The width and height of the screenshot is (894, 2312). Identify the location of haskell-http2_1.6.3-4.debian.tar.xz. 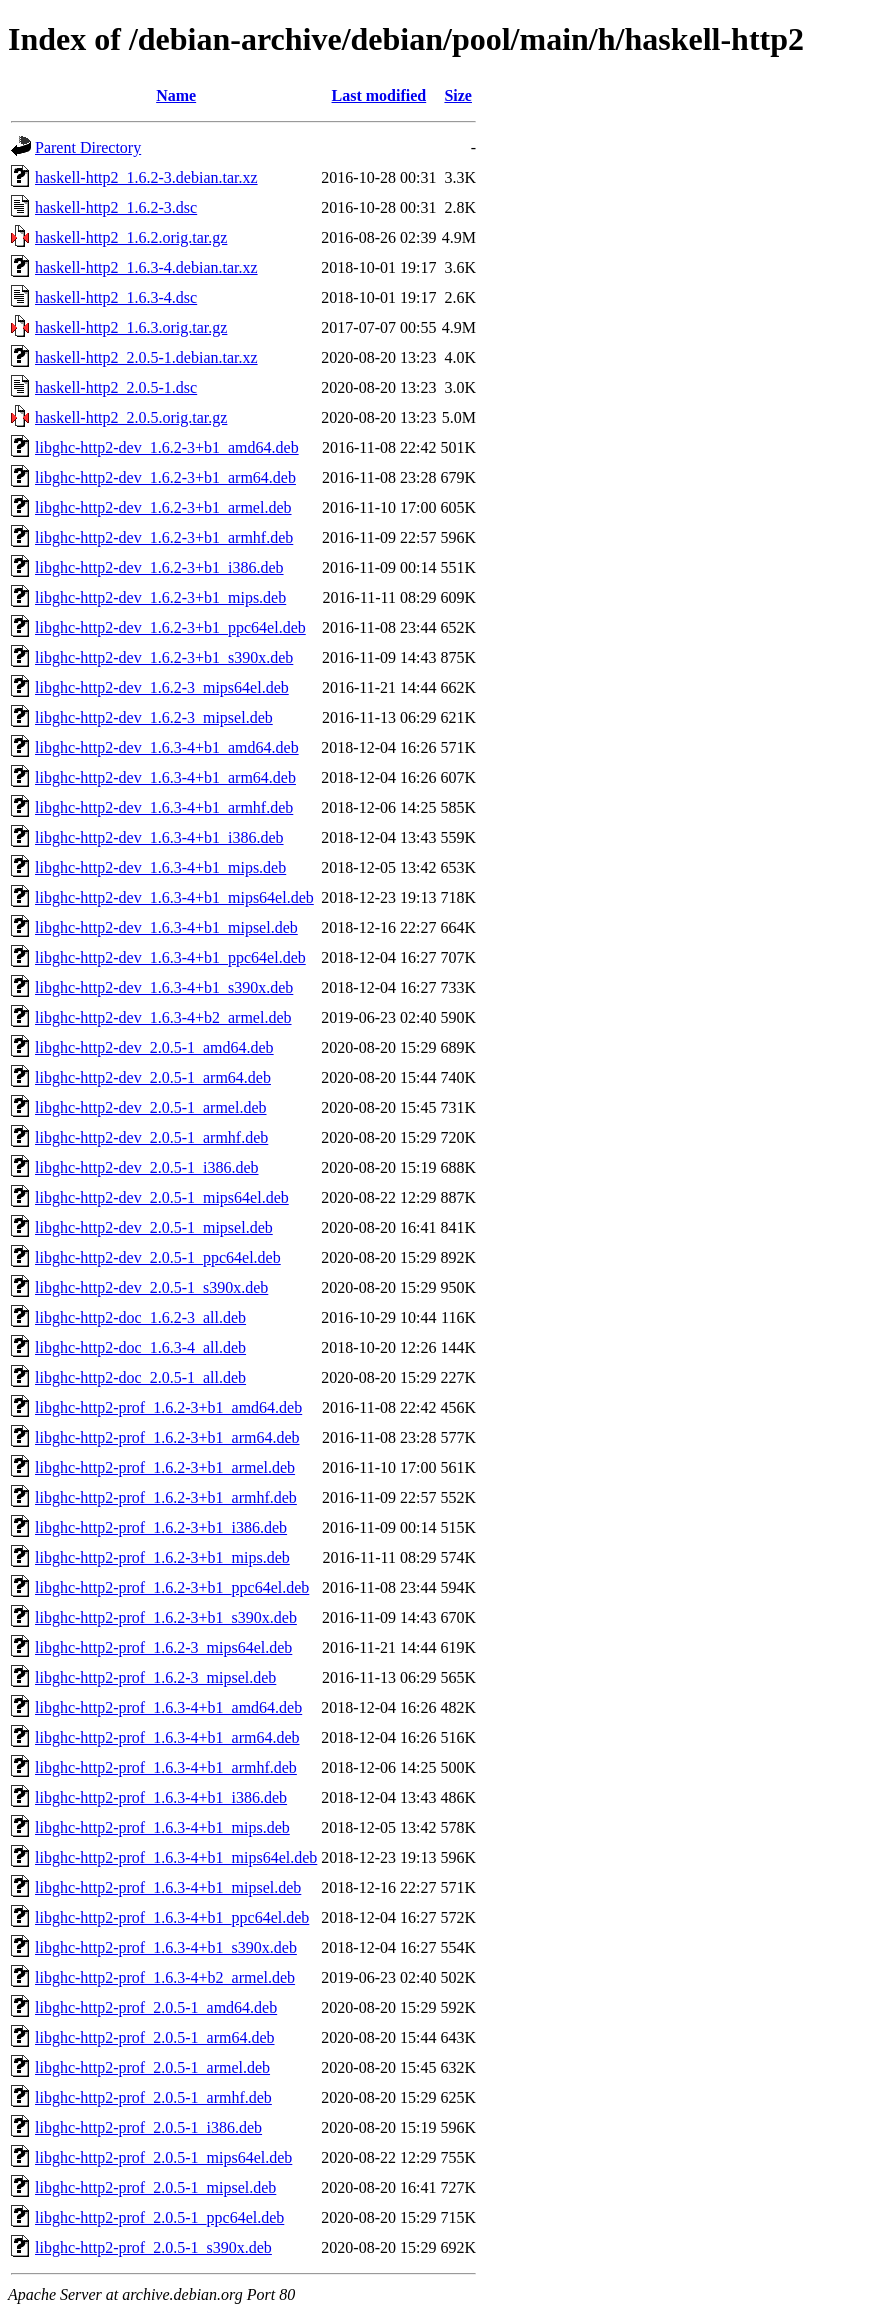
(146, 267).